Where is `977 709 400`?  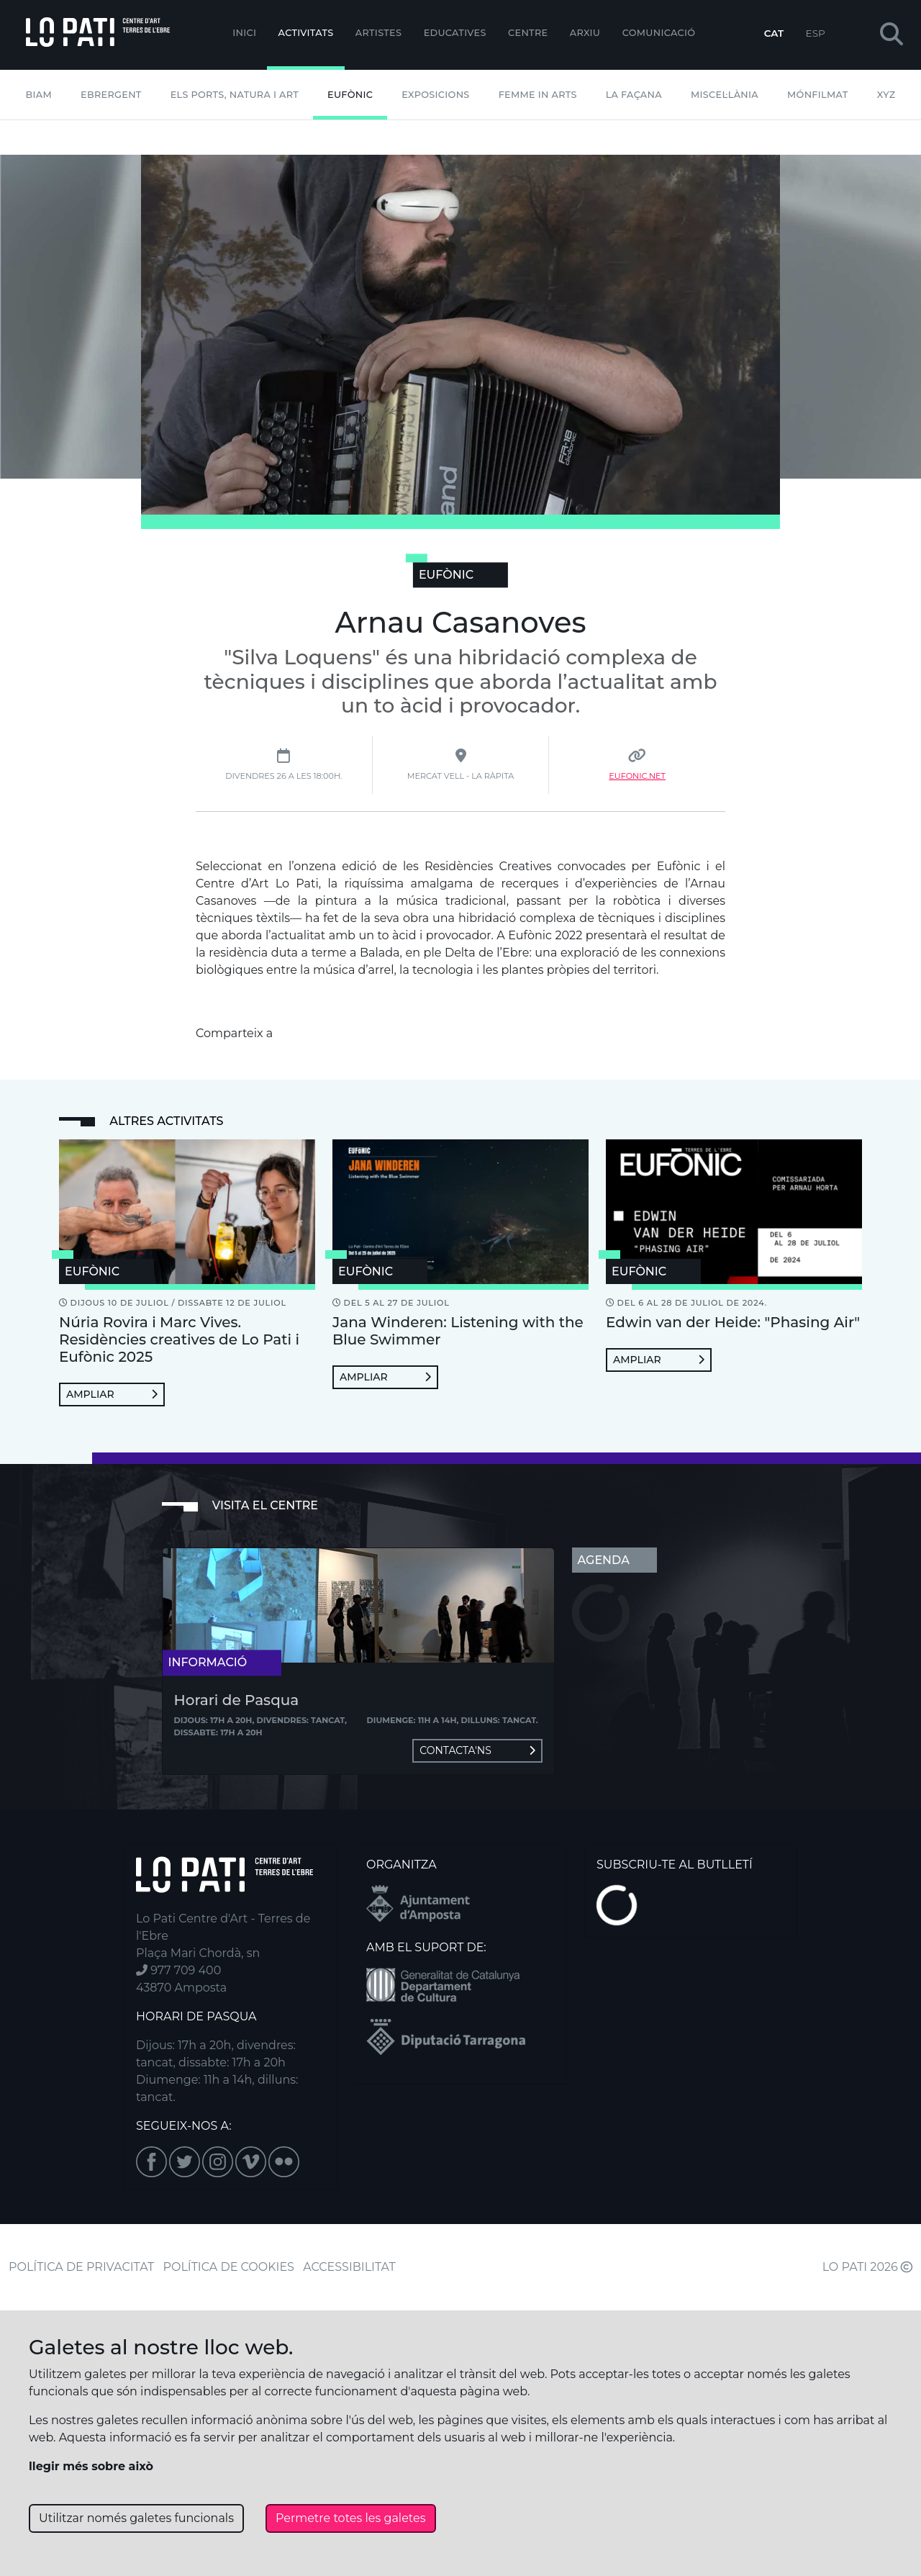
977 709 400 is located at coordinates (178, 1970).